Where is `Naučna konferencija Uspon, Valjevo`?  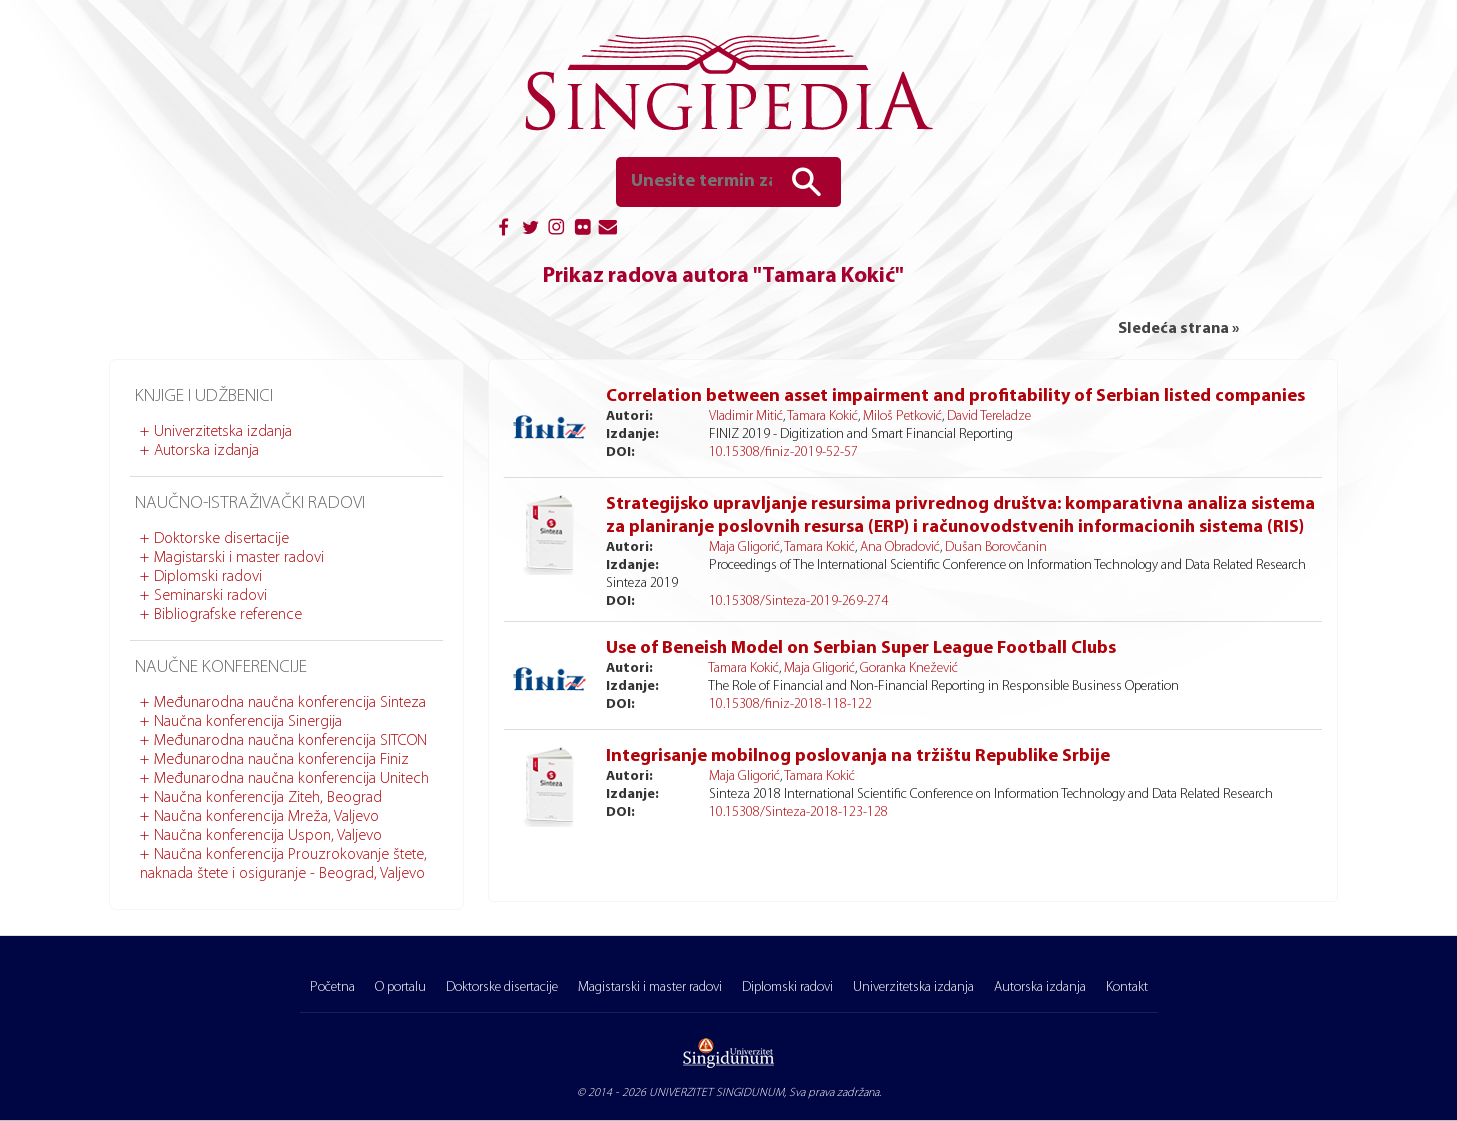
Naučna konferencija Uspon, Valjevo is located at coordinates (268, 836).